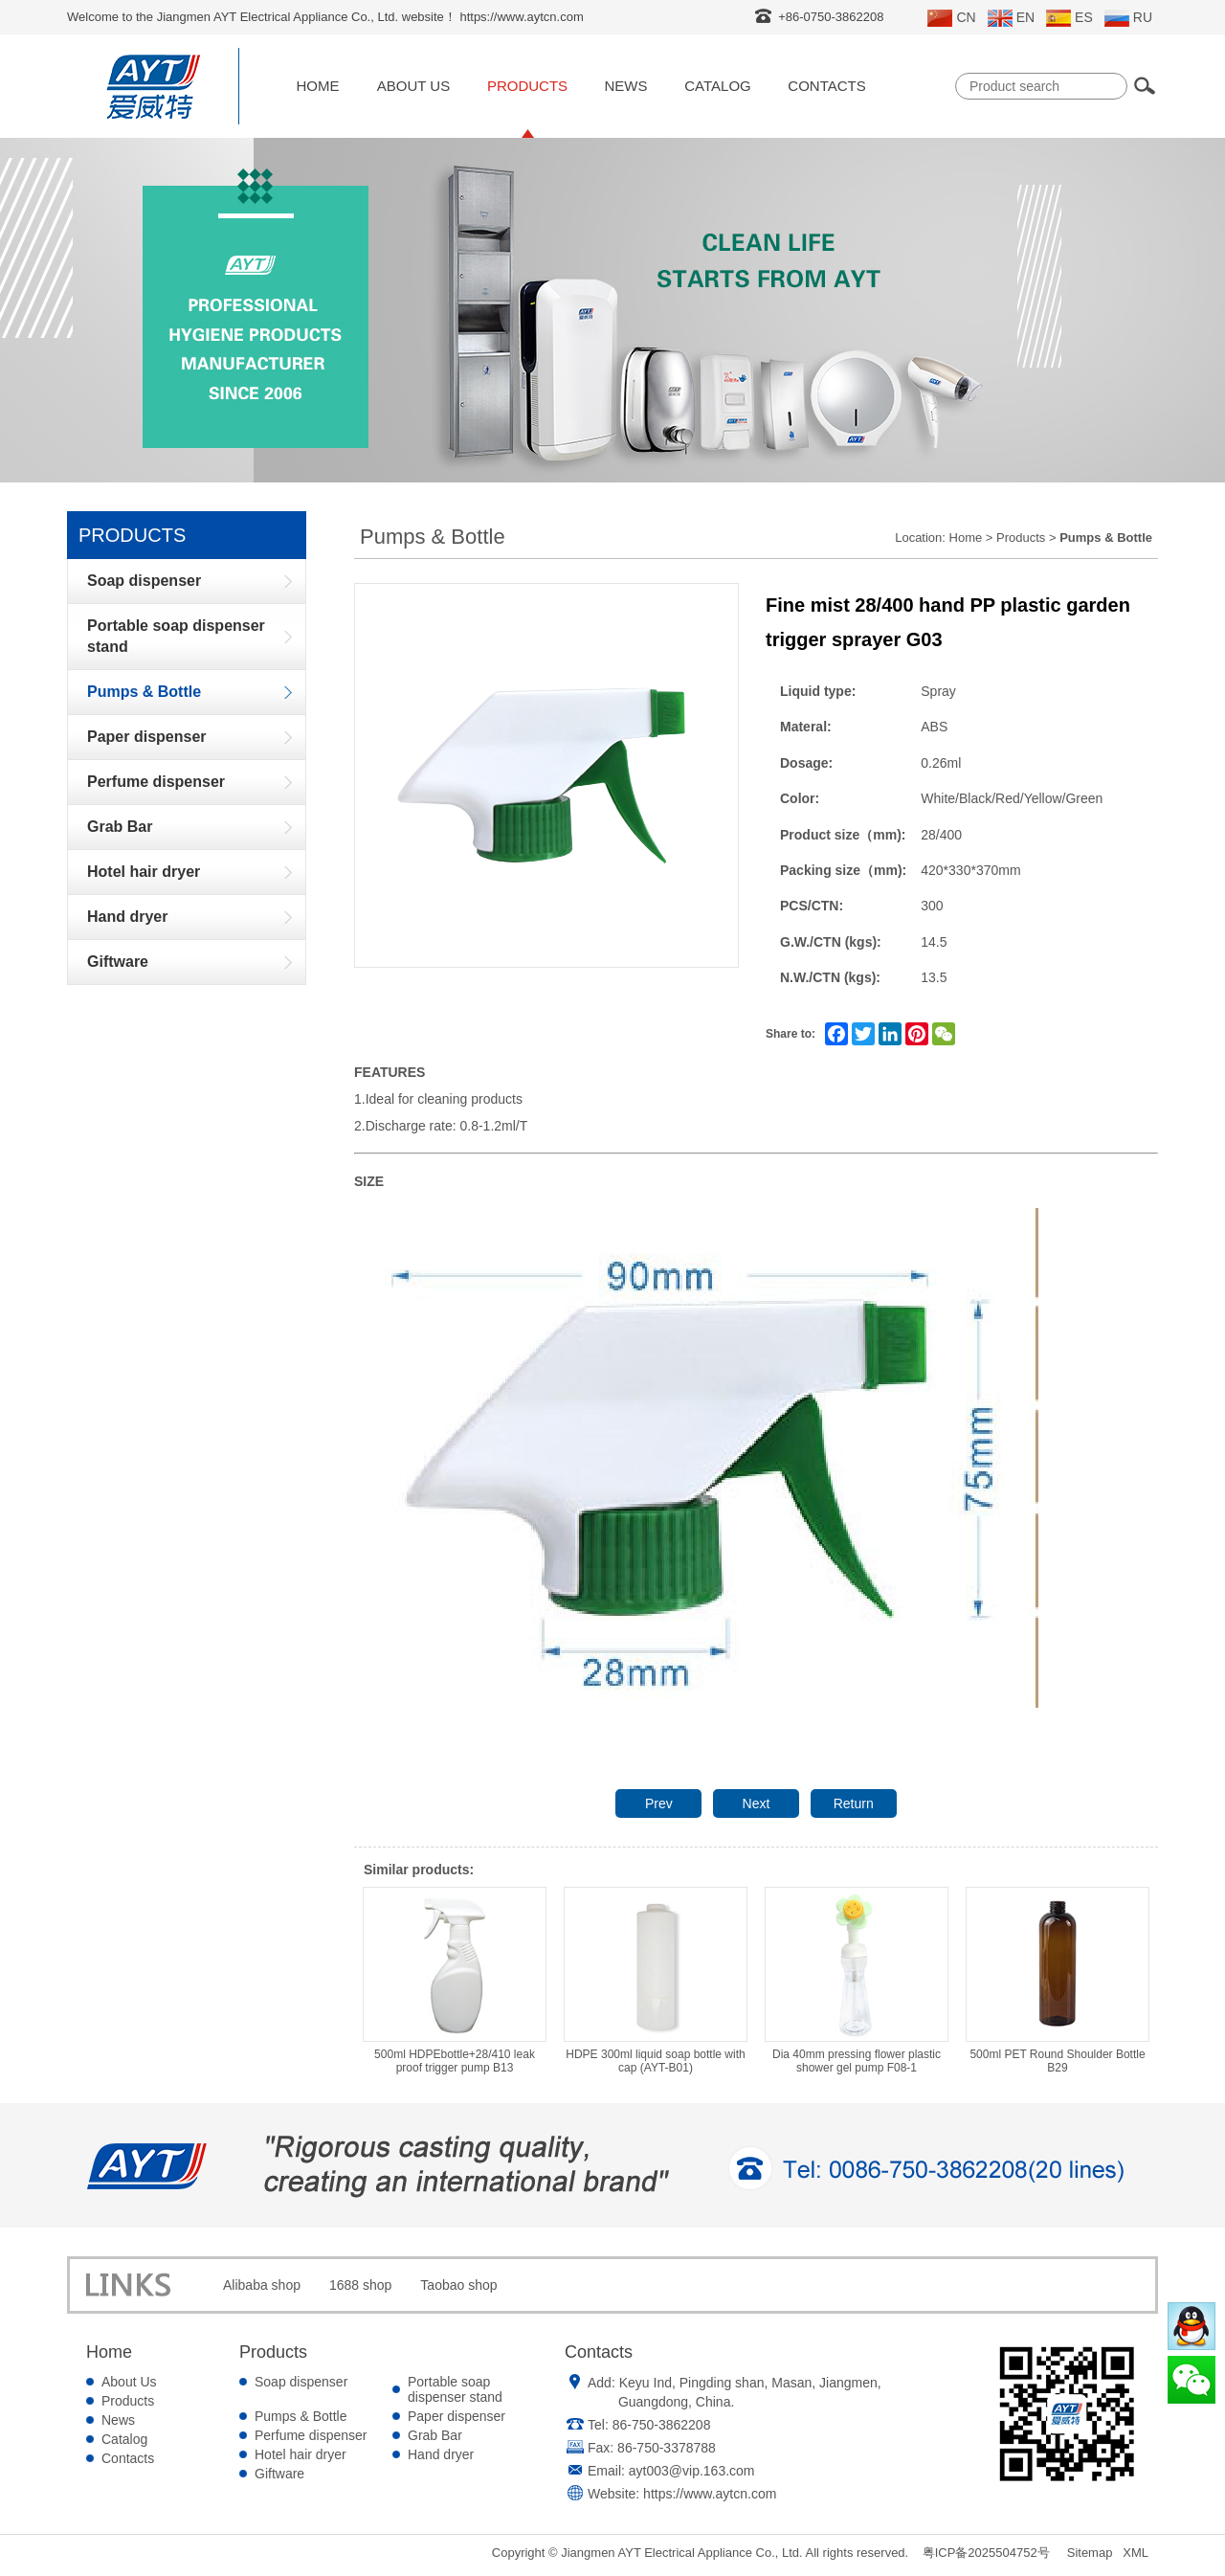  I want to click on Perfume dispenser, so click(311, 2435).